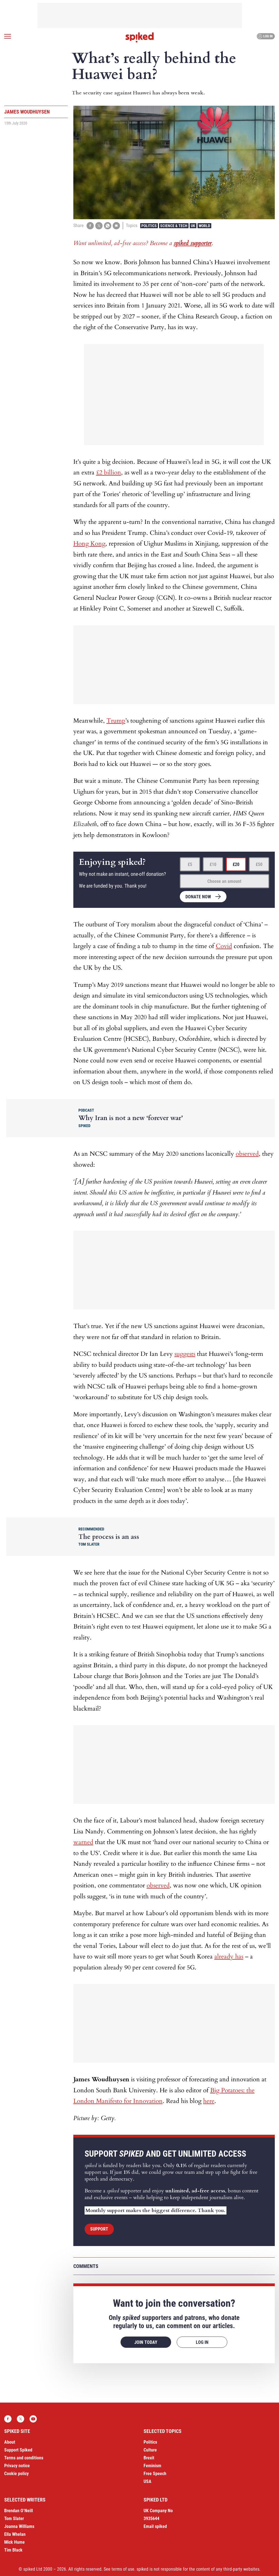 The image size is (279, 2576). What do you see at coordinates (23, 2457) in the screenshot?
I see `Terms and conditions` at bounding box center [23, 2457].